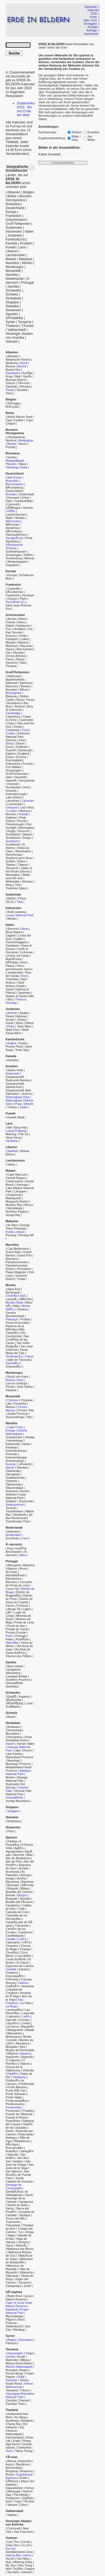 Image resolution: width=105 pixels, height=2576 pixels. Describe the element at coordinates (13, 1905) in the screenshot. I see `Cacabelos` at that location.